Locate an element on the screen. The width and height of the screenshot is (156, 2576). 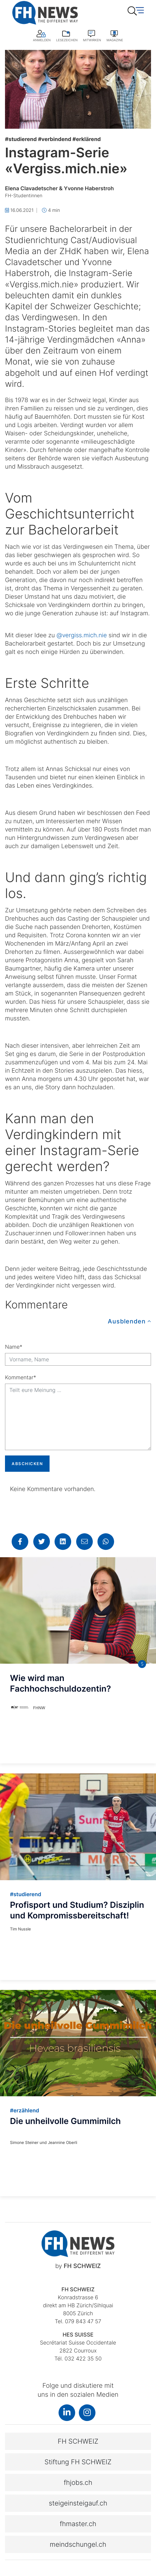
meindschungel.ch [button] is located at coordinates (78, 2544).